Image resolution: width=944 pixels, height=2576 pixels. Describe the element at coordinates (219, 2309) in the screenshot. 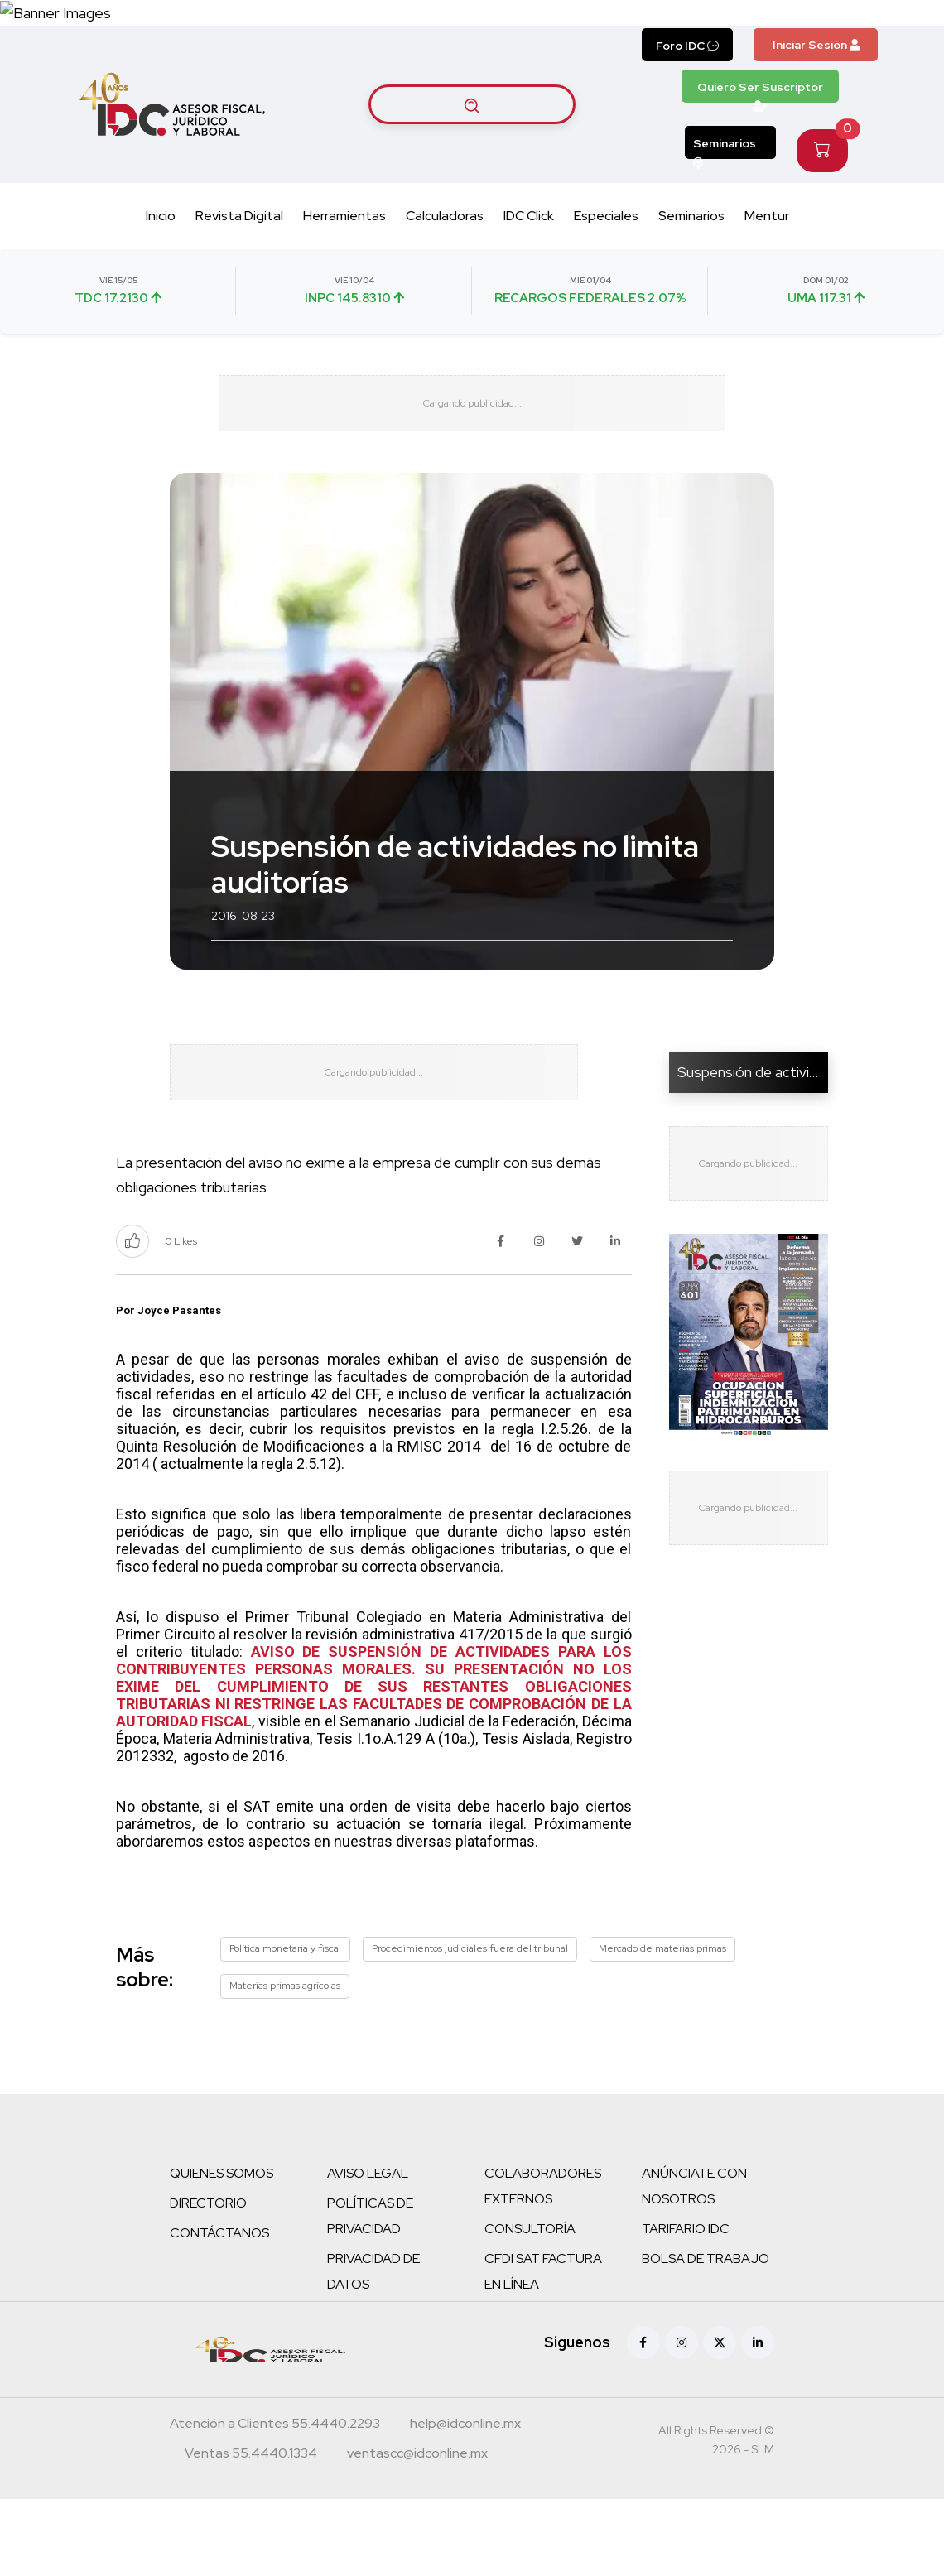

I see `CONTÁCTANOS` at that location.